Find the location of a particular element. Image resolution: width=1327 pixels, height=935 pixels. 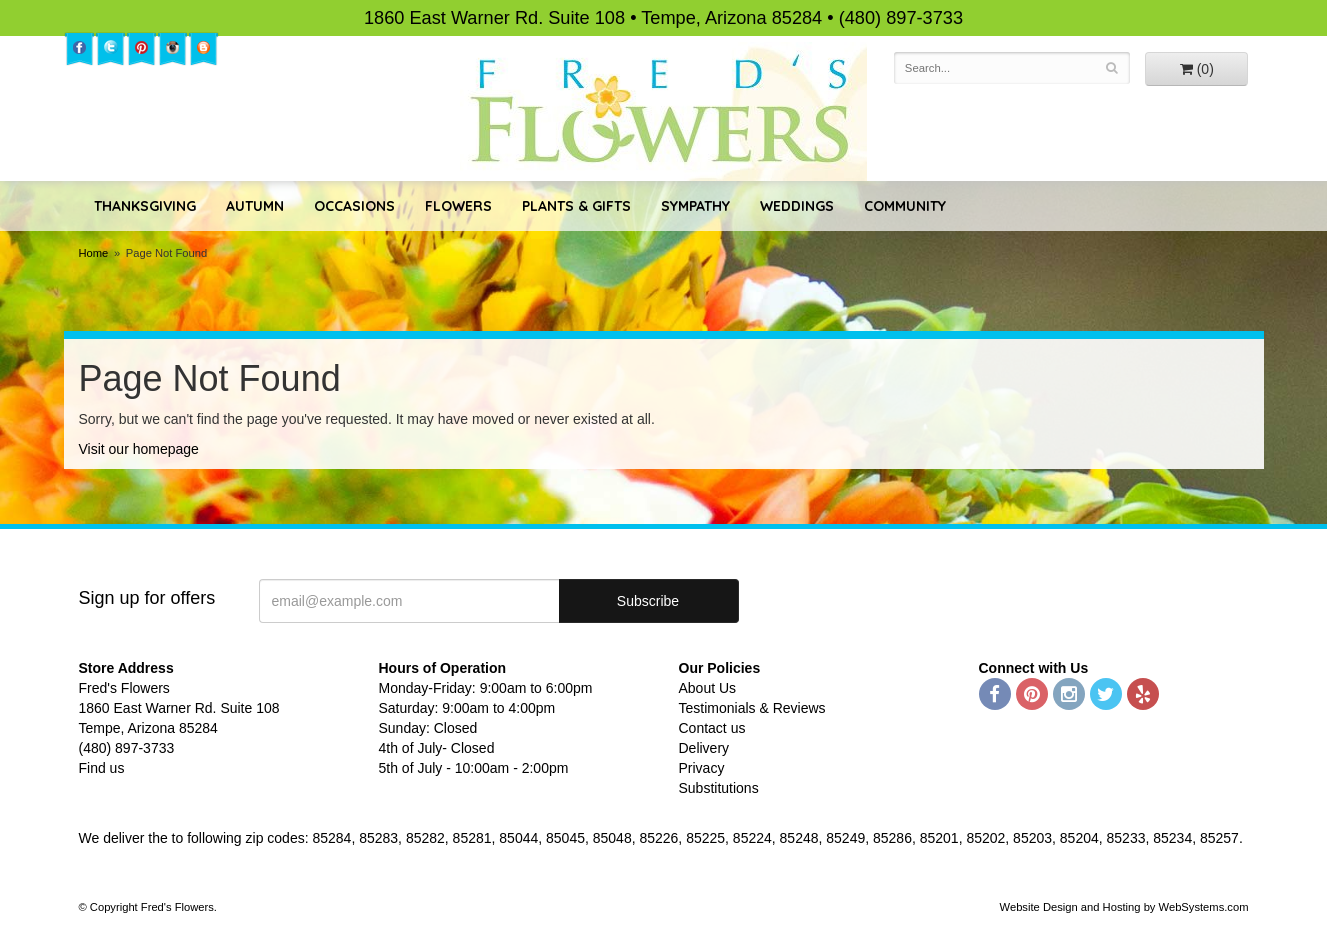

Contact us is located at coordinates (712, 728).